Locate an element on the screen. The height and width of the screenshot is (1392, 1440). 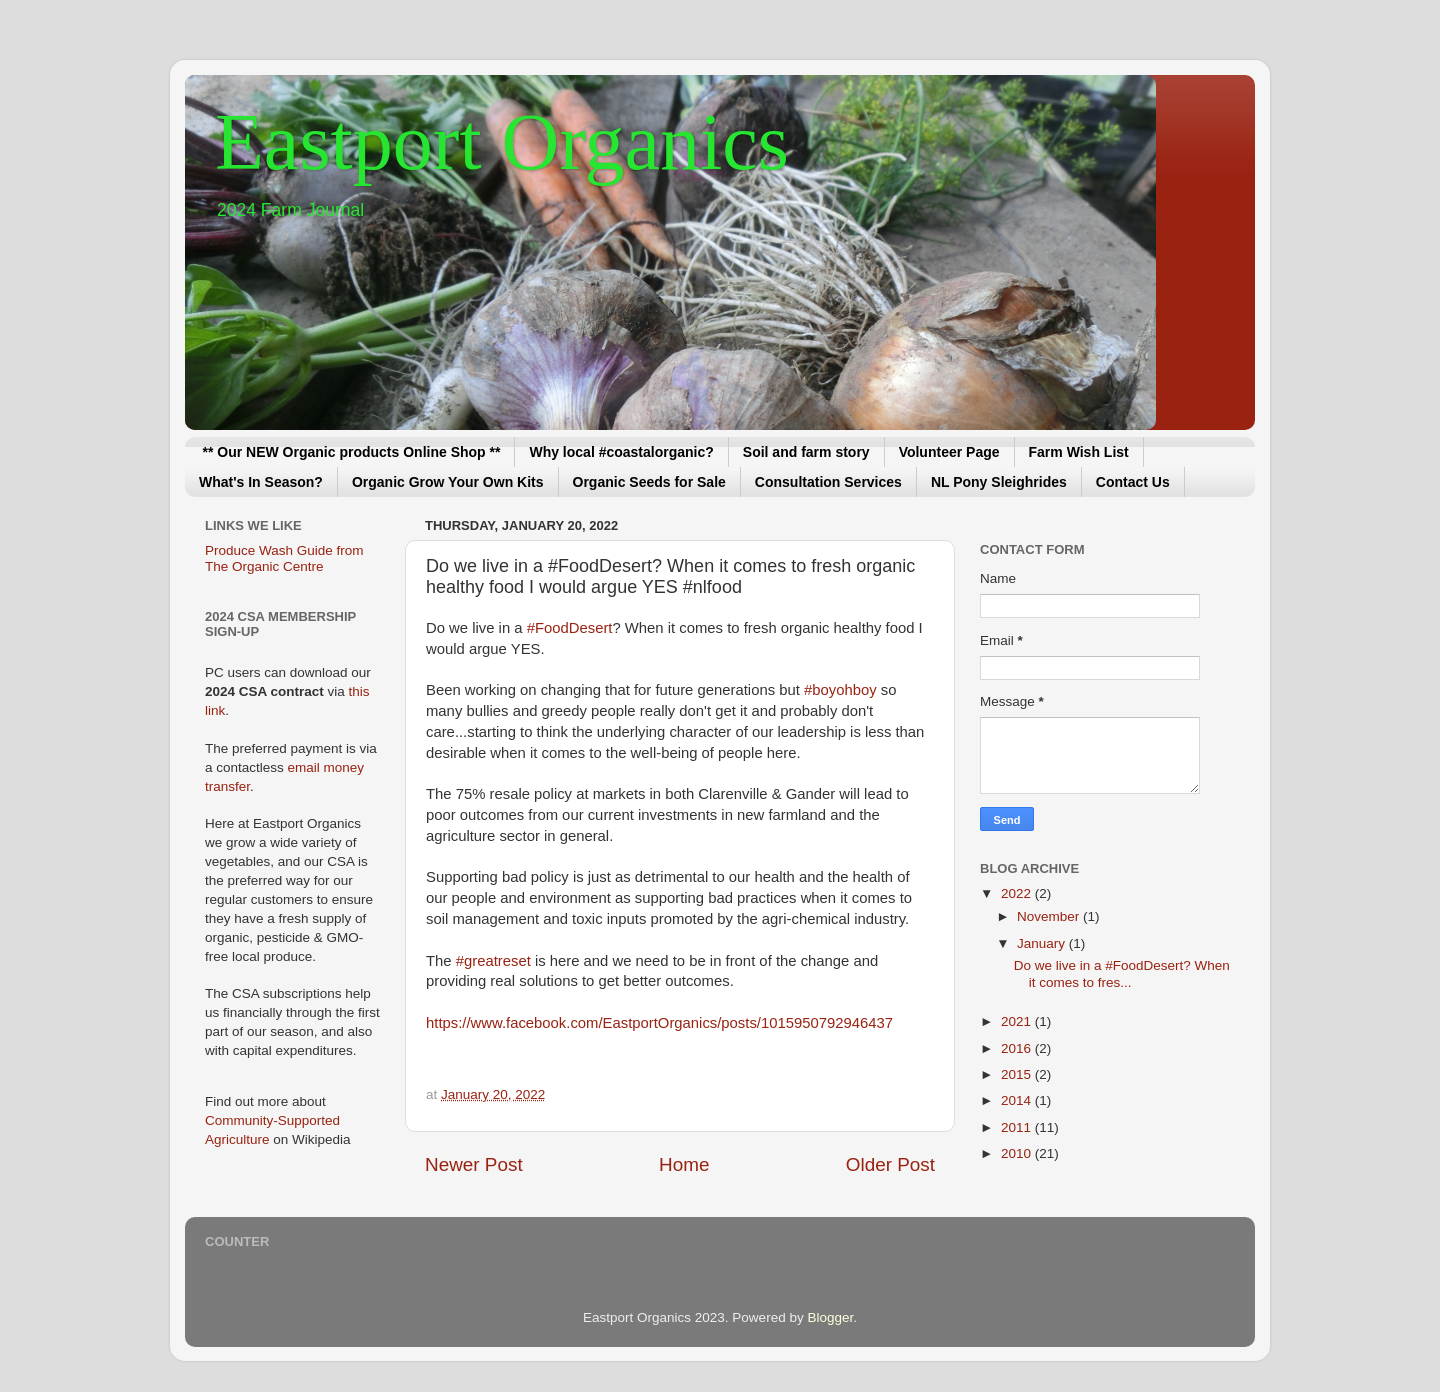
Consultation Services is located at coordinates (828, 482).